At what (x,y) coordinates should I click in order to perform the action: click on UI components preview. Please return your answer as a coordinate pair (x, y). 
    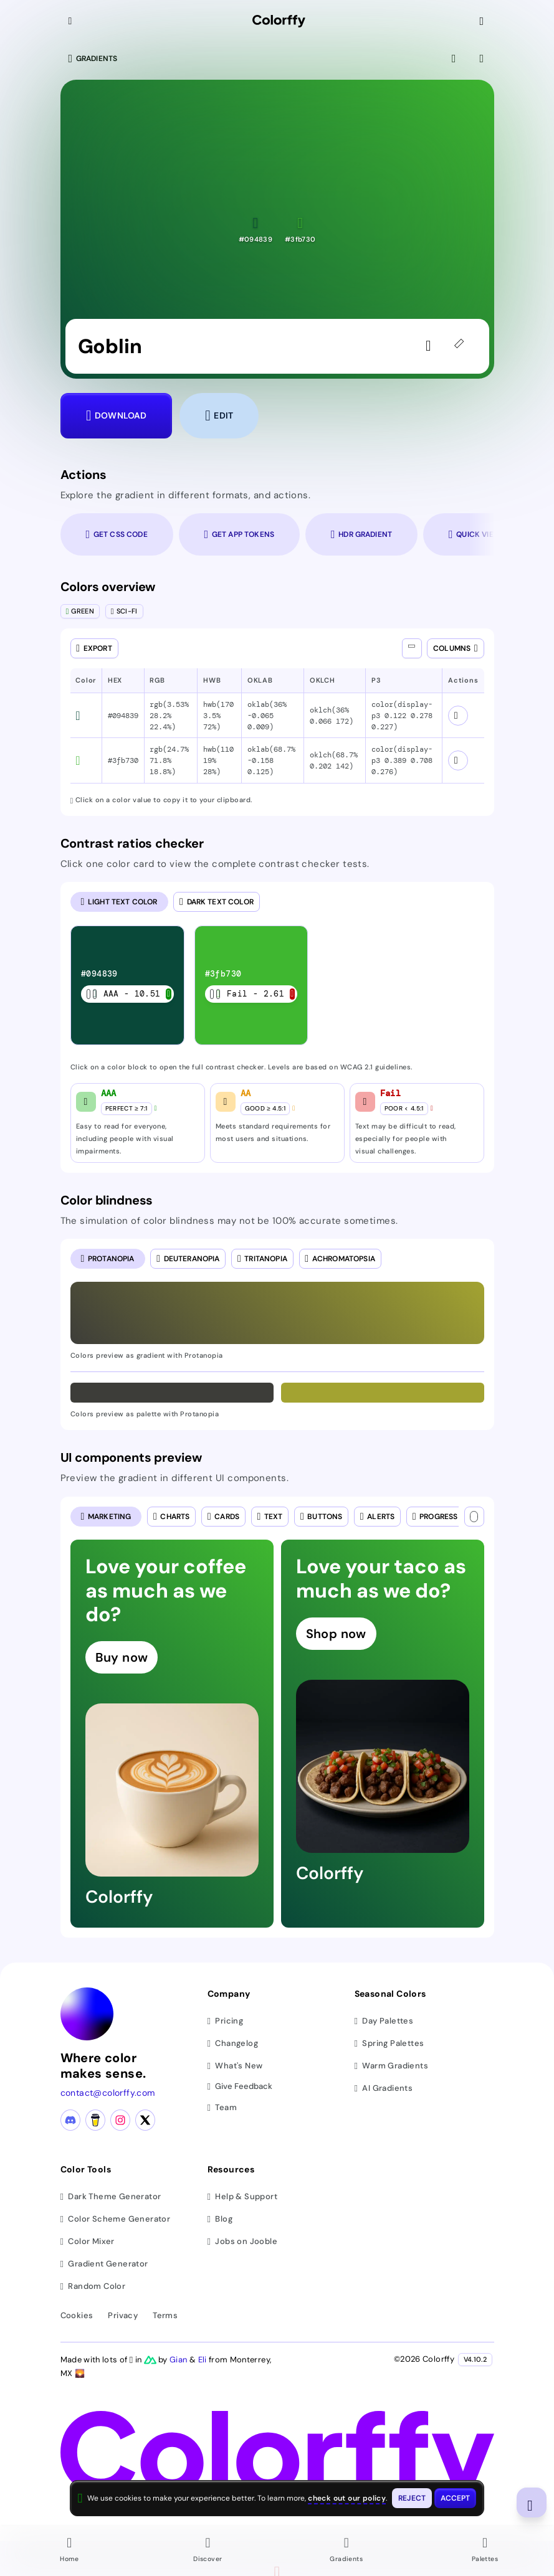
    Looking at the image, I should click on (131, 1457).